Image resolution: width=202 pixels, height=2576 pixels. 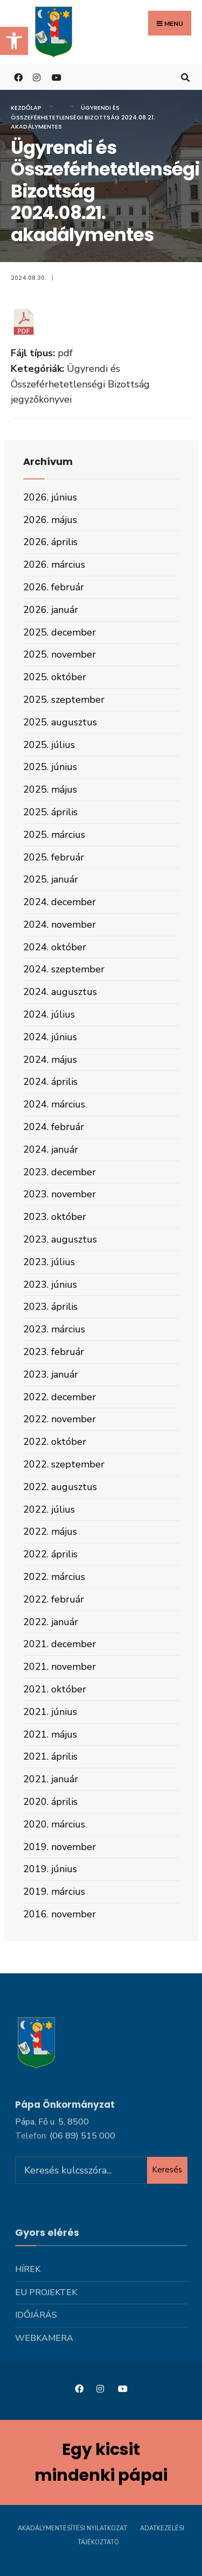 What do you see at coordinates (27, 2269) in the screenshot?
I see `Hírek [link]` at bounding box center [27, 2269].